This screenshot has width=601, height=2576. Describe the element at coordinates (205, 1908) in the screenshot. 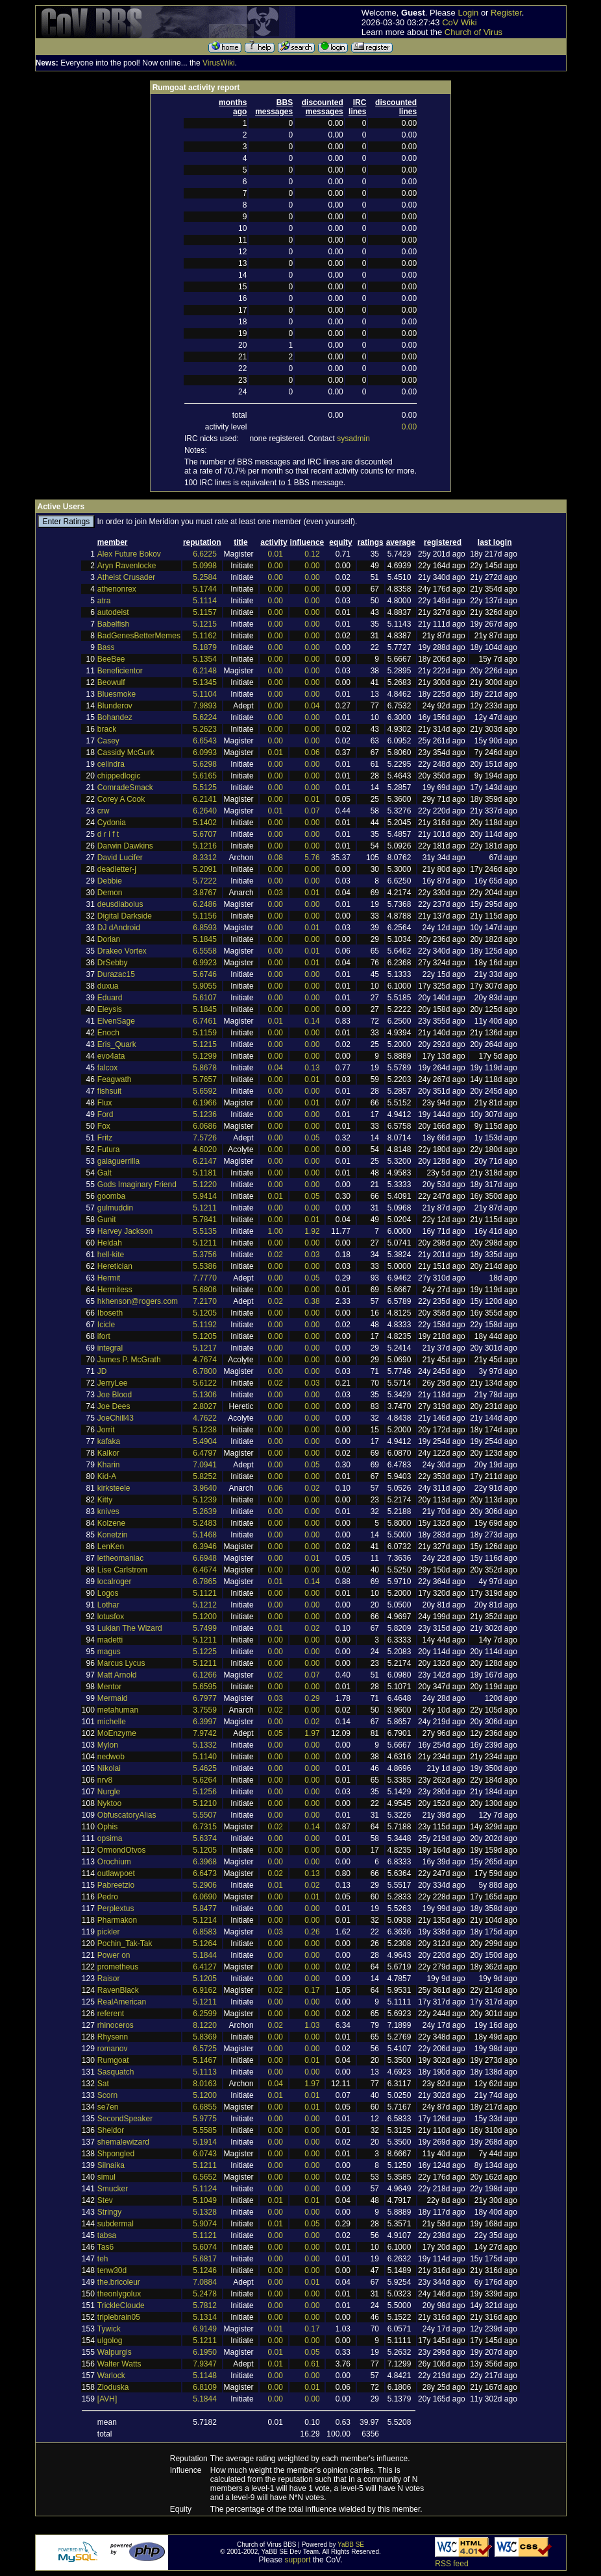

I see `5.8477` at that location.